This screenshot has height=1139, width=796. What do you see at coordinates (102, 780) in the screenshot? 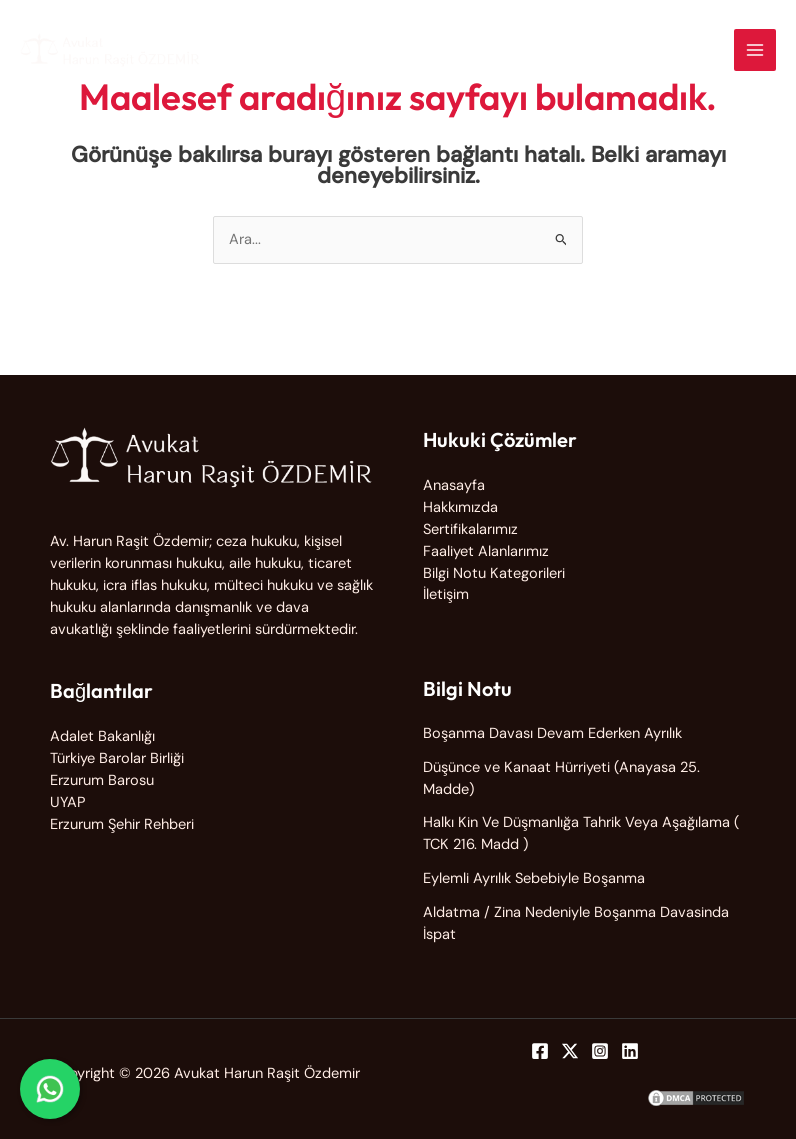
I see `Erzurum Barosu` at bounding box center [102, 780].